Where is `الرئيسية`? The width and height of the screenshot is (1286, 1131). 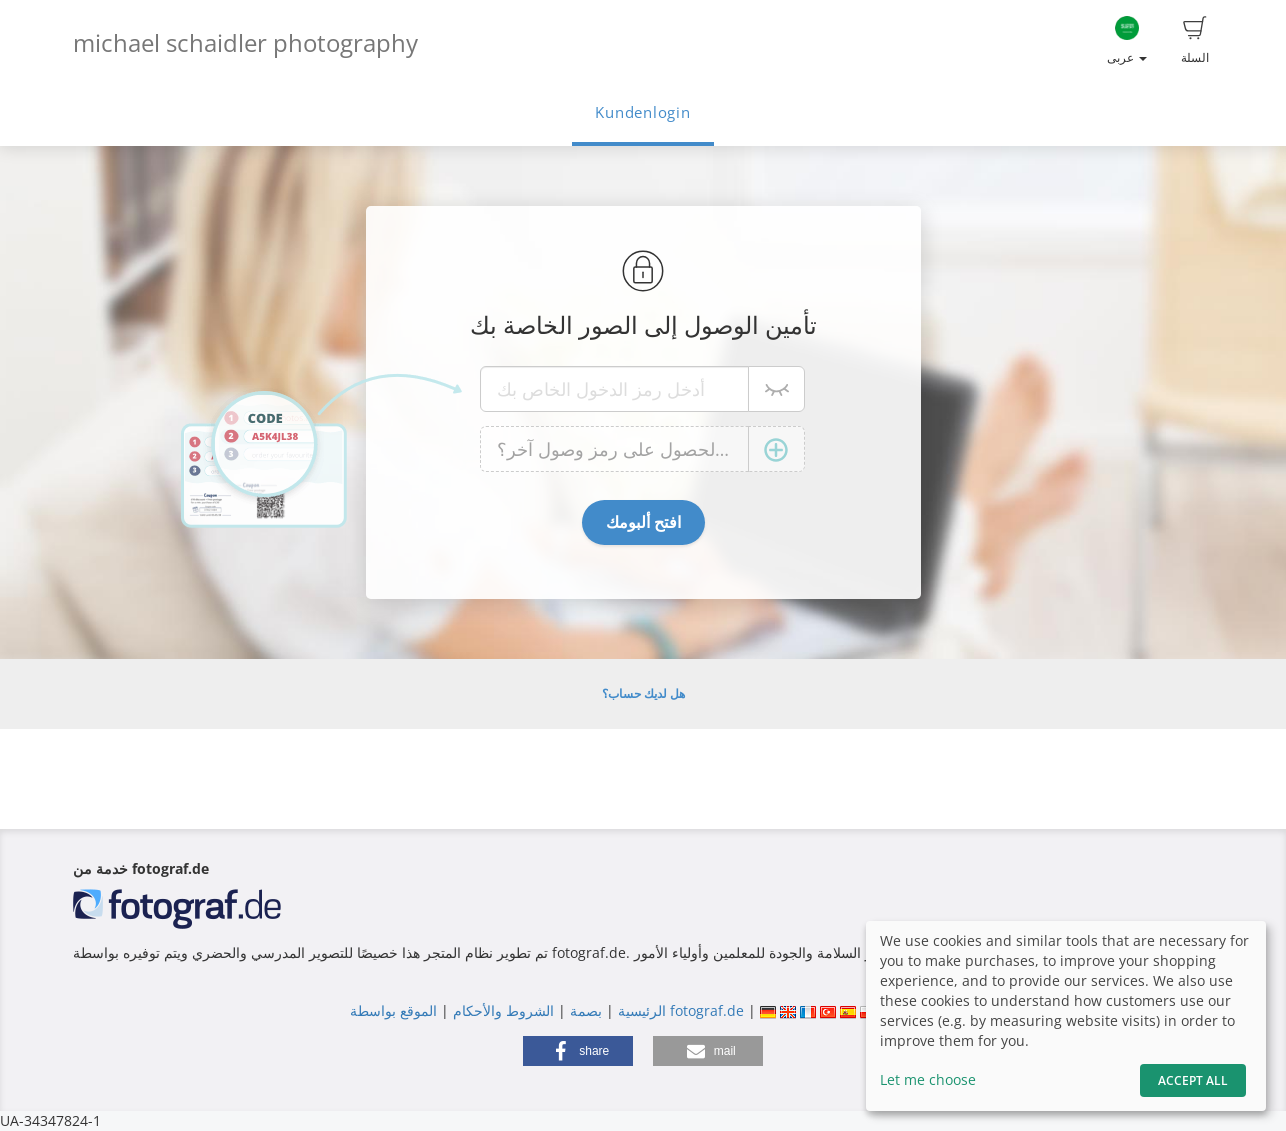 الرئيسية is located at coordinates (640, 1010).